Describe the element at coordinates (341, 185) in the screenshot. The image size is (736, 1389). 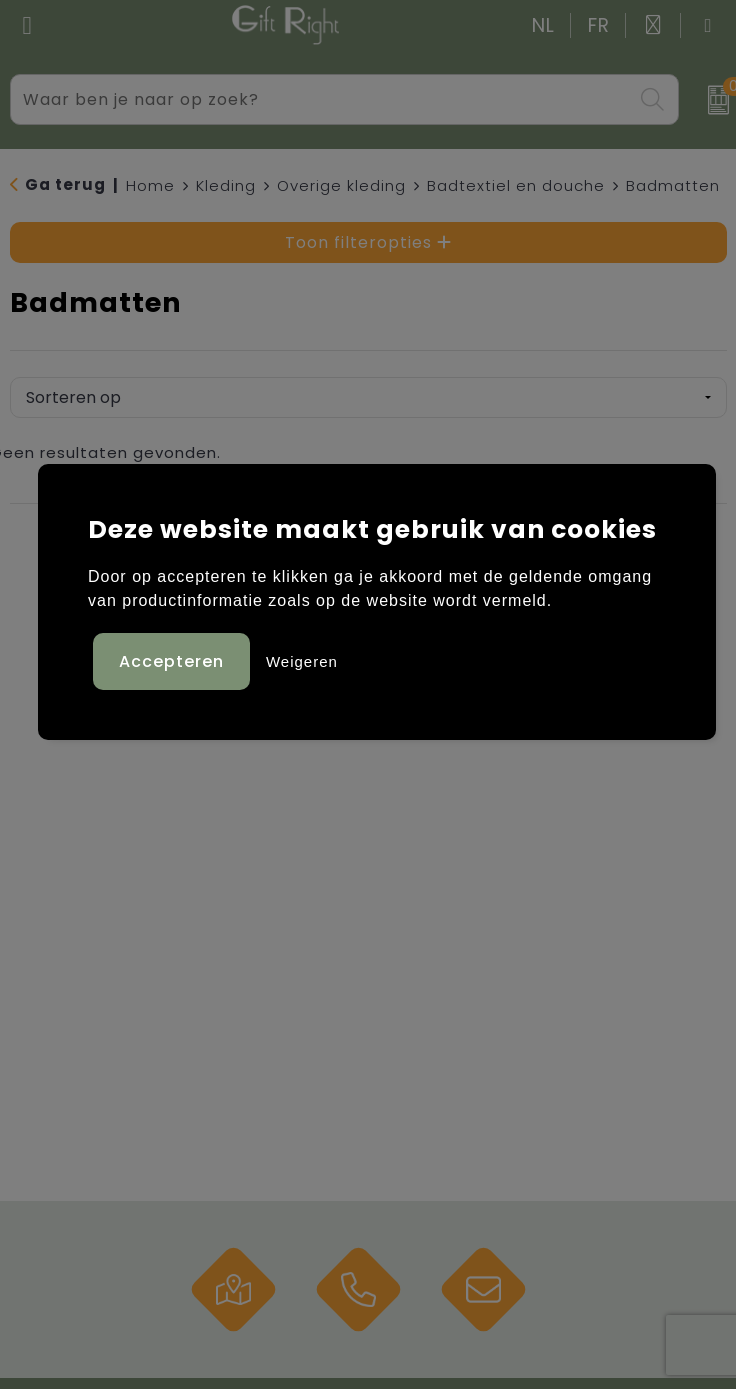
I see `Overige kleding` at that location.